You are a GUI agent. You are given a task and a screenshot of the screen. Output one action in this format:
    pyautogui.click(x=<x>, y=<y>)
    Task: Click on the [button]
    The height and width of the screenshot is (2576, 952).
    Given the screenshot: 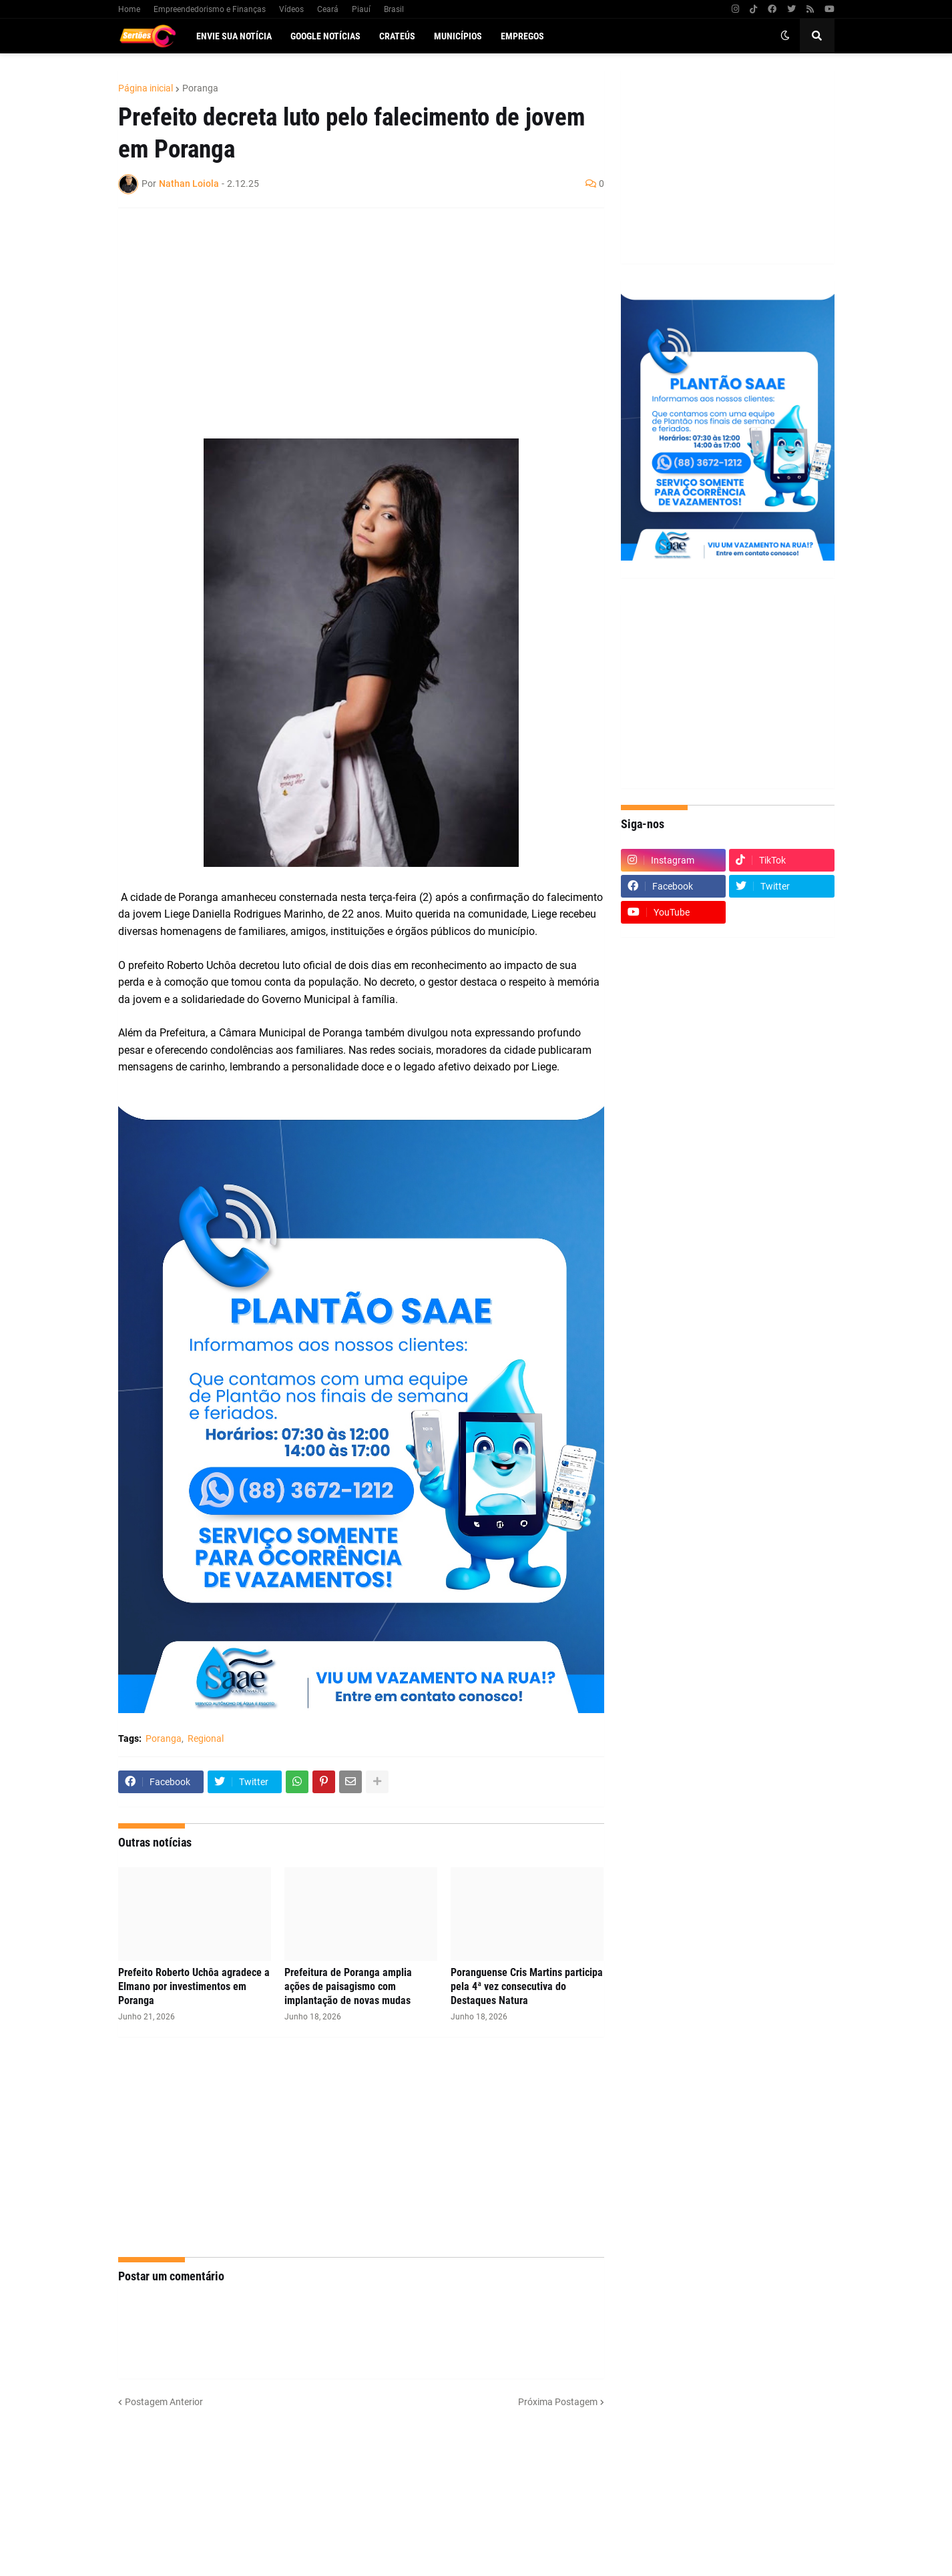 What is the action you would take?
    pyautogui.click(x=785, y=36)
    